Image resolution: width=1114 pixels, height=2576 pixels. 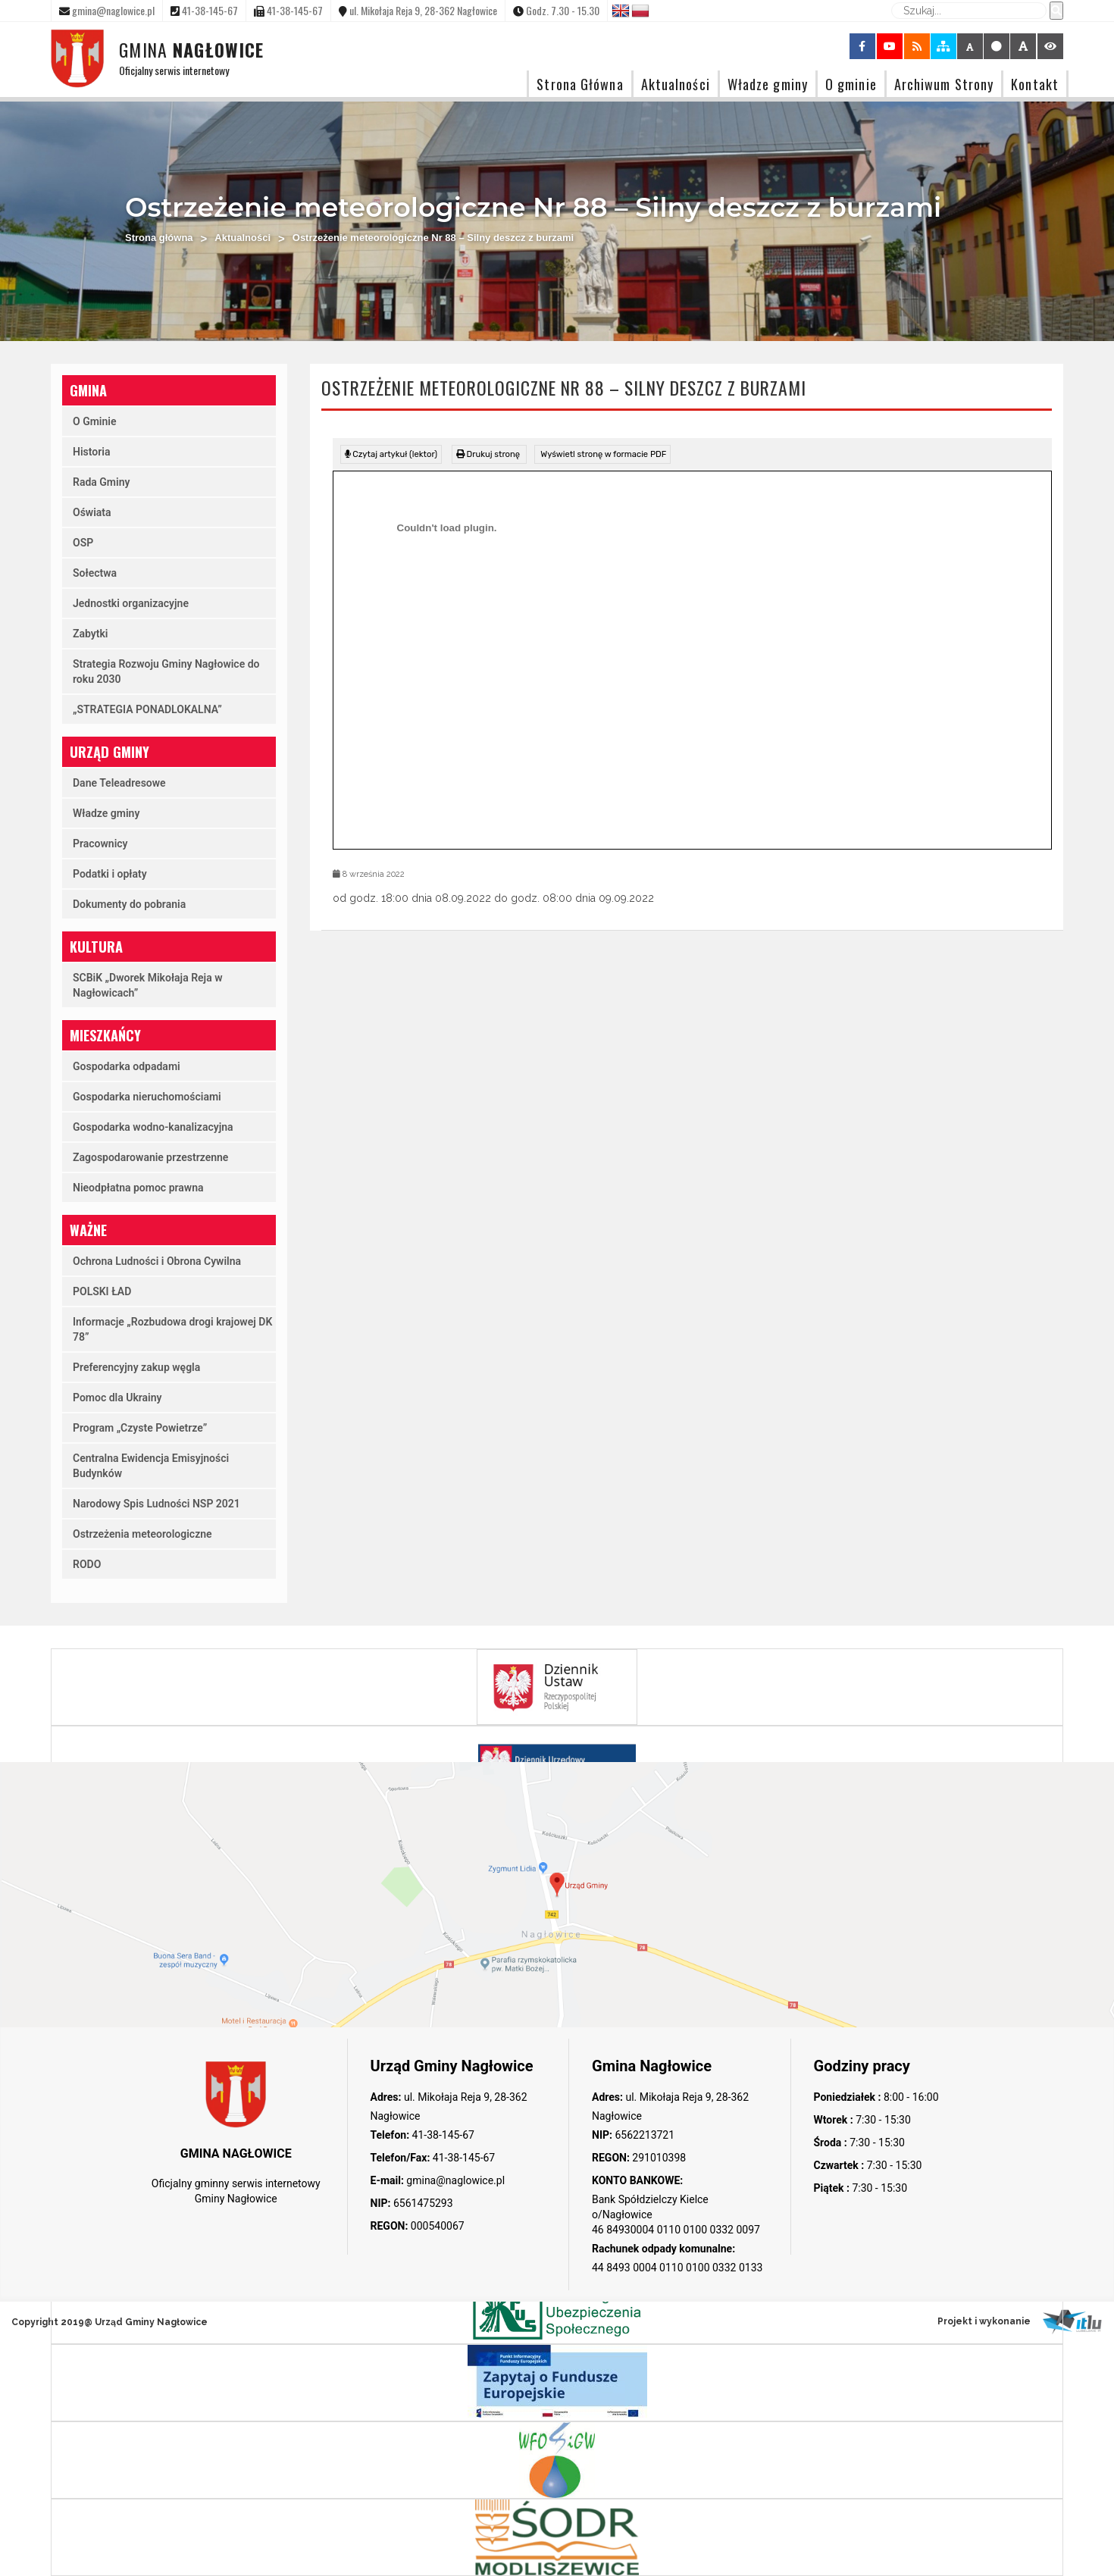 I want to click on Program „Czyste Powietrze”, so click(x=140, y=1428).